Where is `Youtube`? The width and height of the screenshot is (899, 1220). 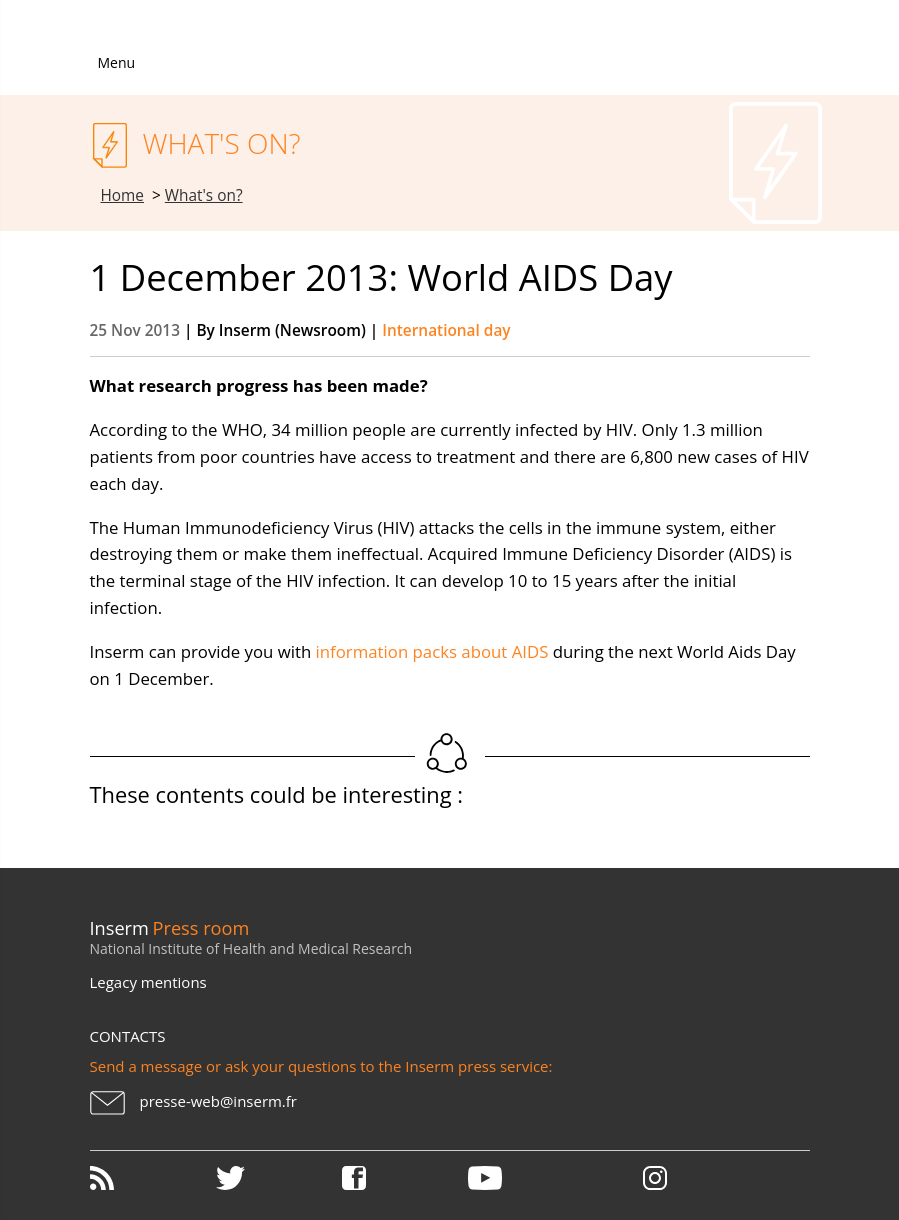
Youtube is located at coordinates (529, 1178).